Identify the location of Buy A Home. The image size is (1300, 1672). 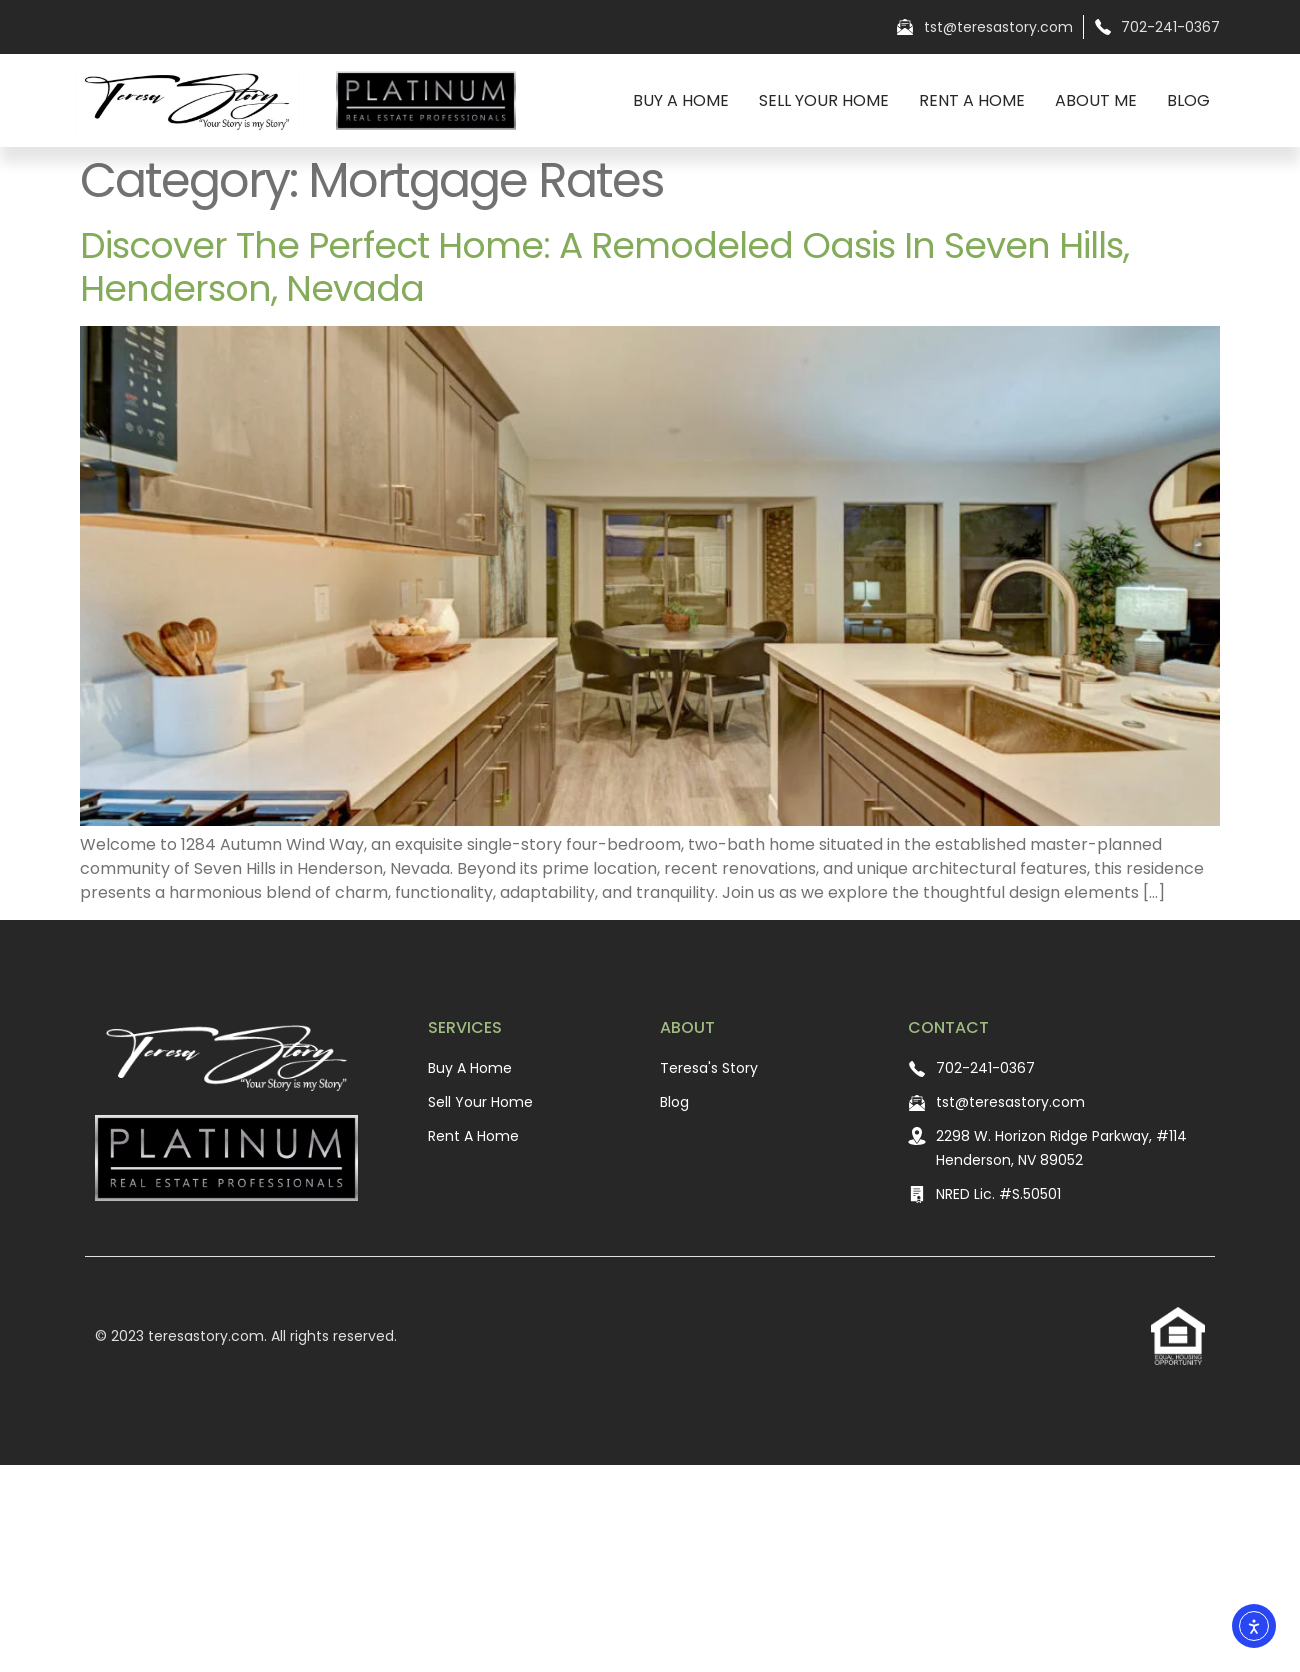
(681, 100).